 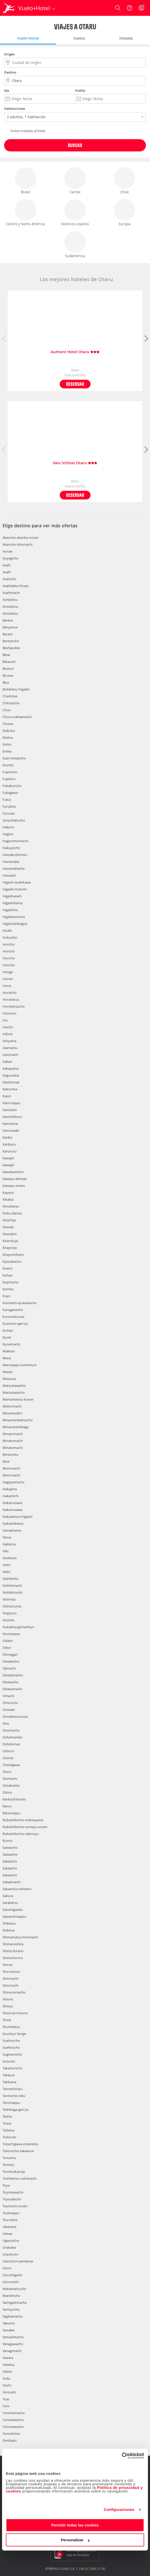 I want to click on Sawanchisappu, so click(x=14, y=1916).